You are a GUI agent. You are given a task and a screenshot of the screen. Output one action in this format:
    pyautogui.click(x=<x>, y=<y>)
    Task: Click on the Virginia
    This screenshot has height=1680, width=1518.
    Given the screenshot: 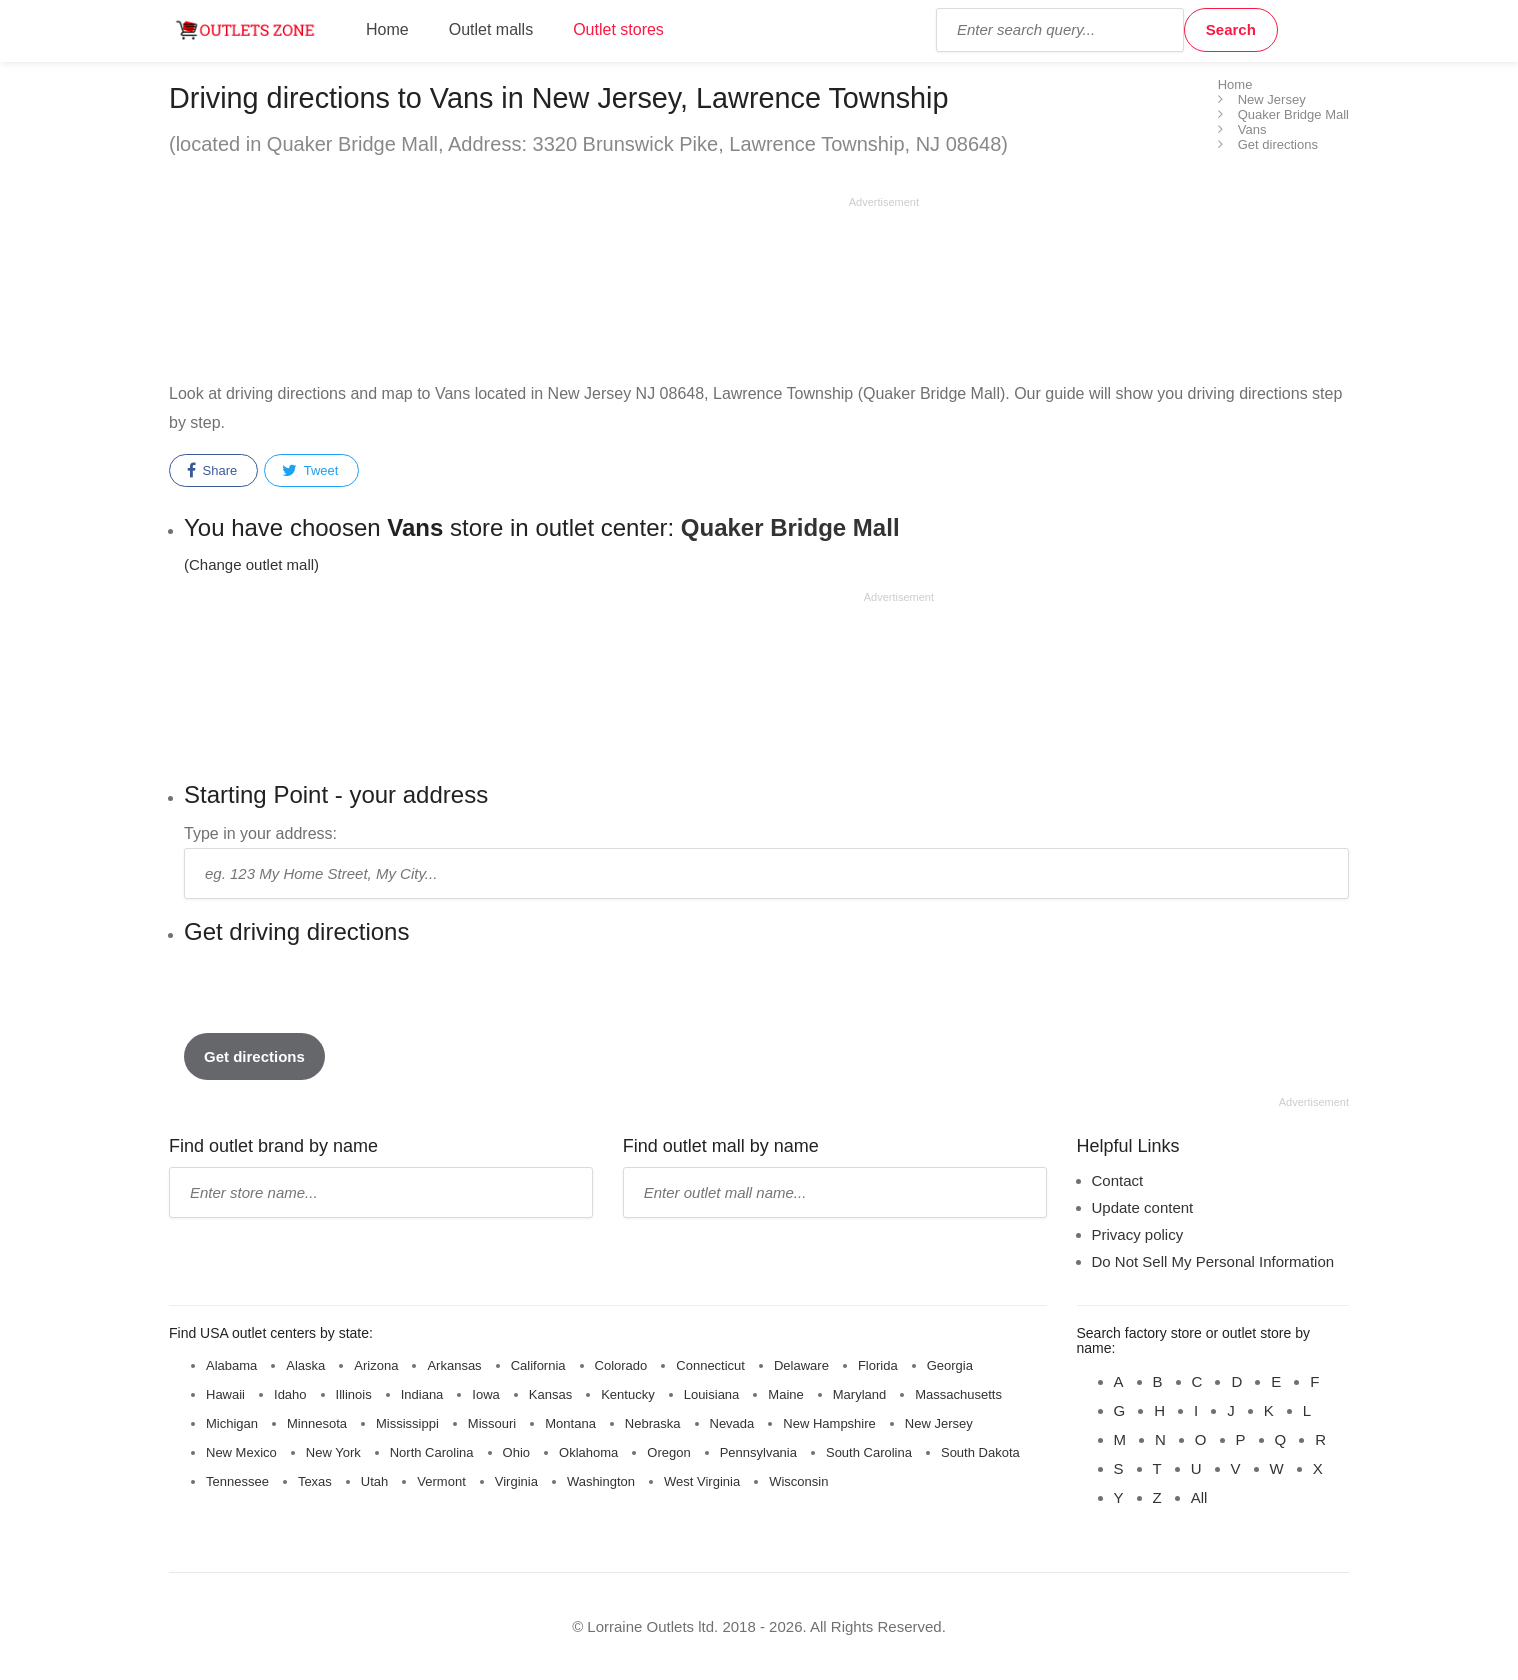 What is the action you would take?
    pyautogui.click(x=516, y=1481)
    